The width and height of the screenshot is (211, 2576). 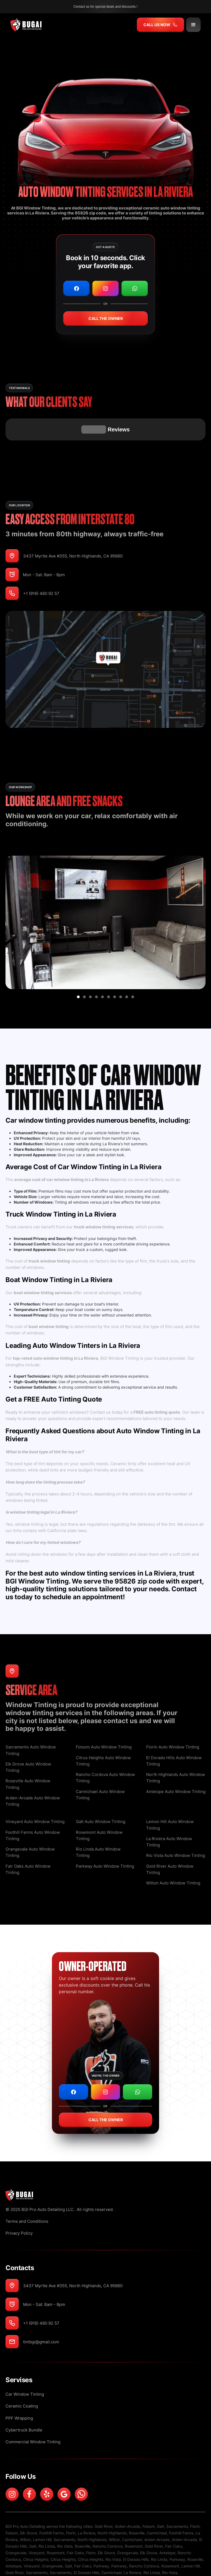 I want to click on Rio Vista, so click(x=65, y=2518).